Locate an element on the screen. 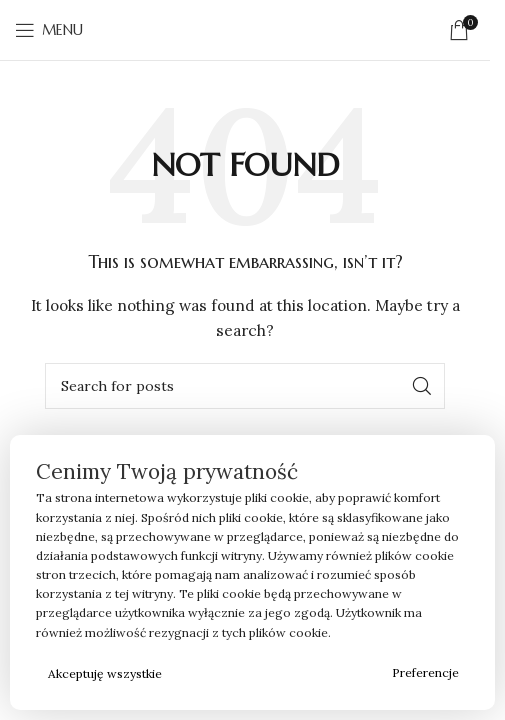  Preferencje is located at coordinates (425, 672).